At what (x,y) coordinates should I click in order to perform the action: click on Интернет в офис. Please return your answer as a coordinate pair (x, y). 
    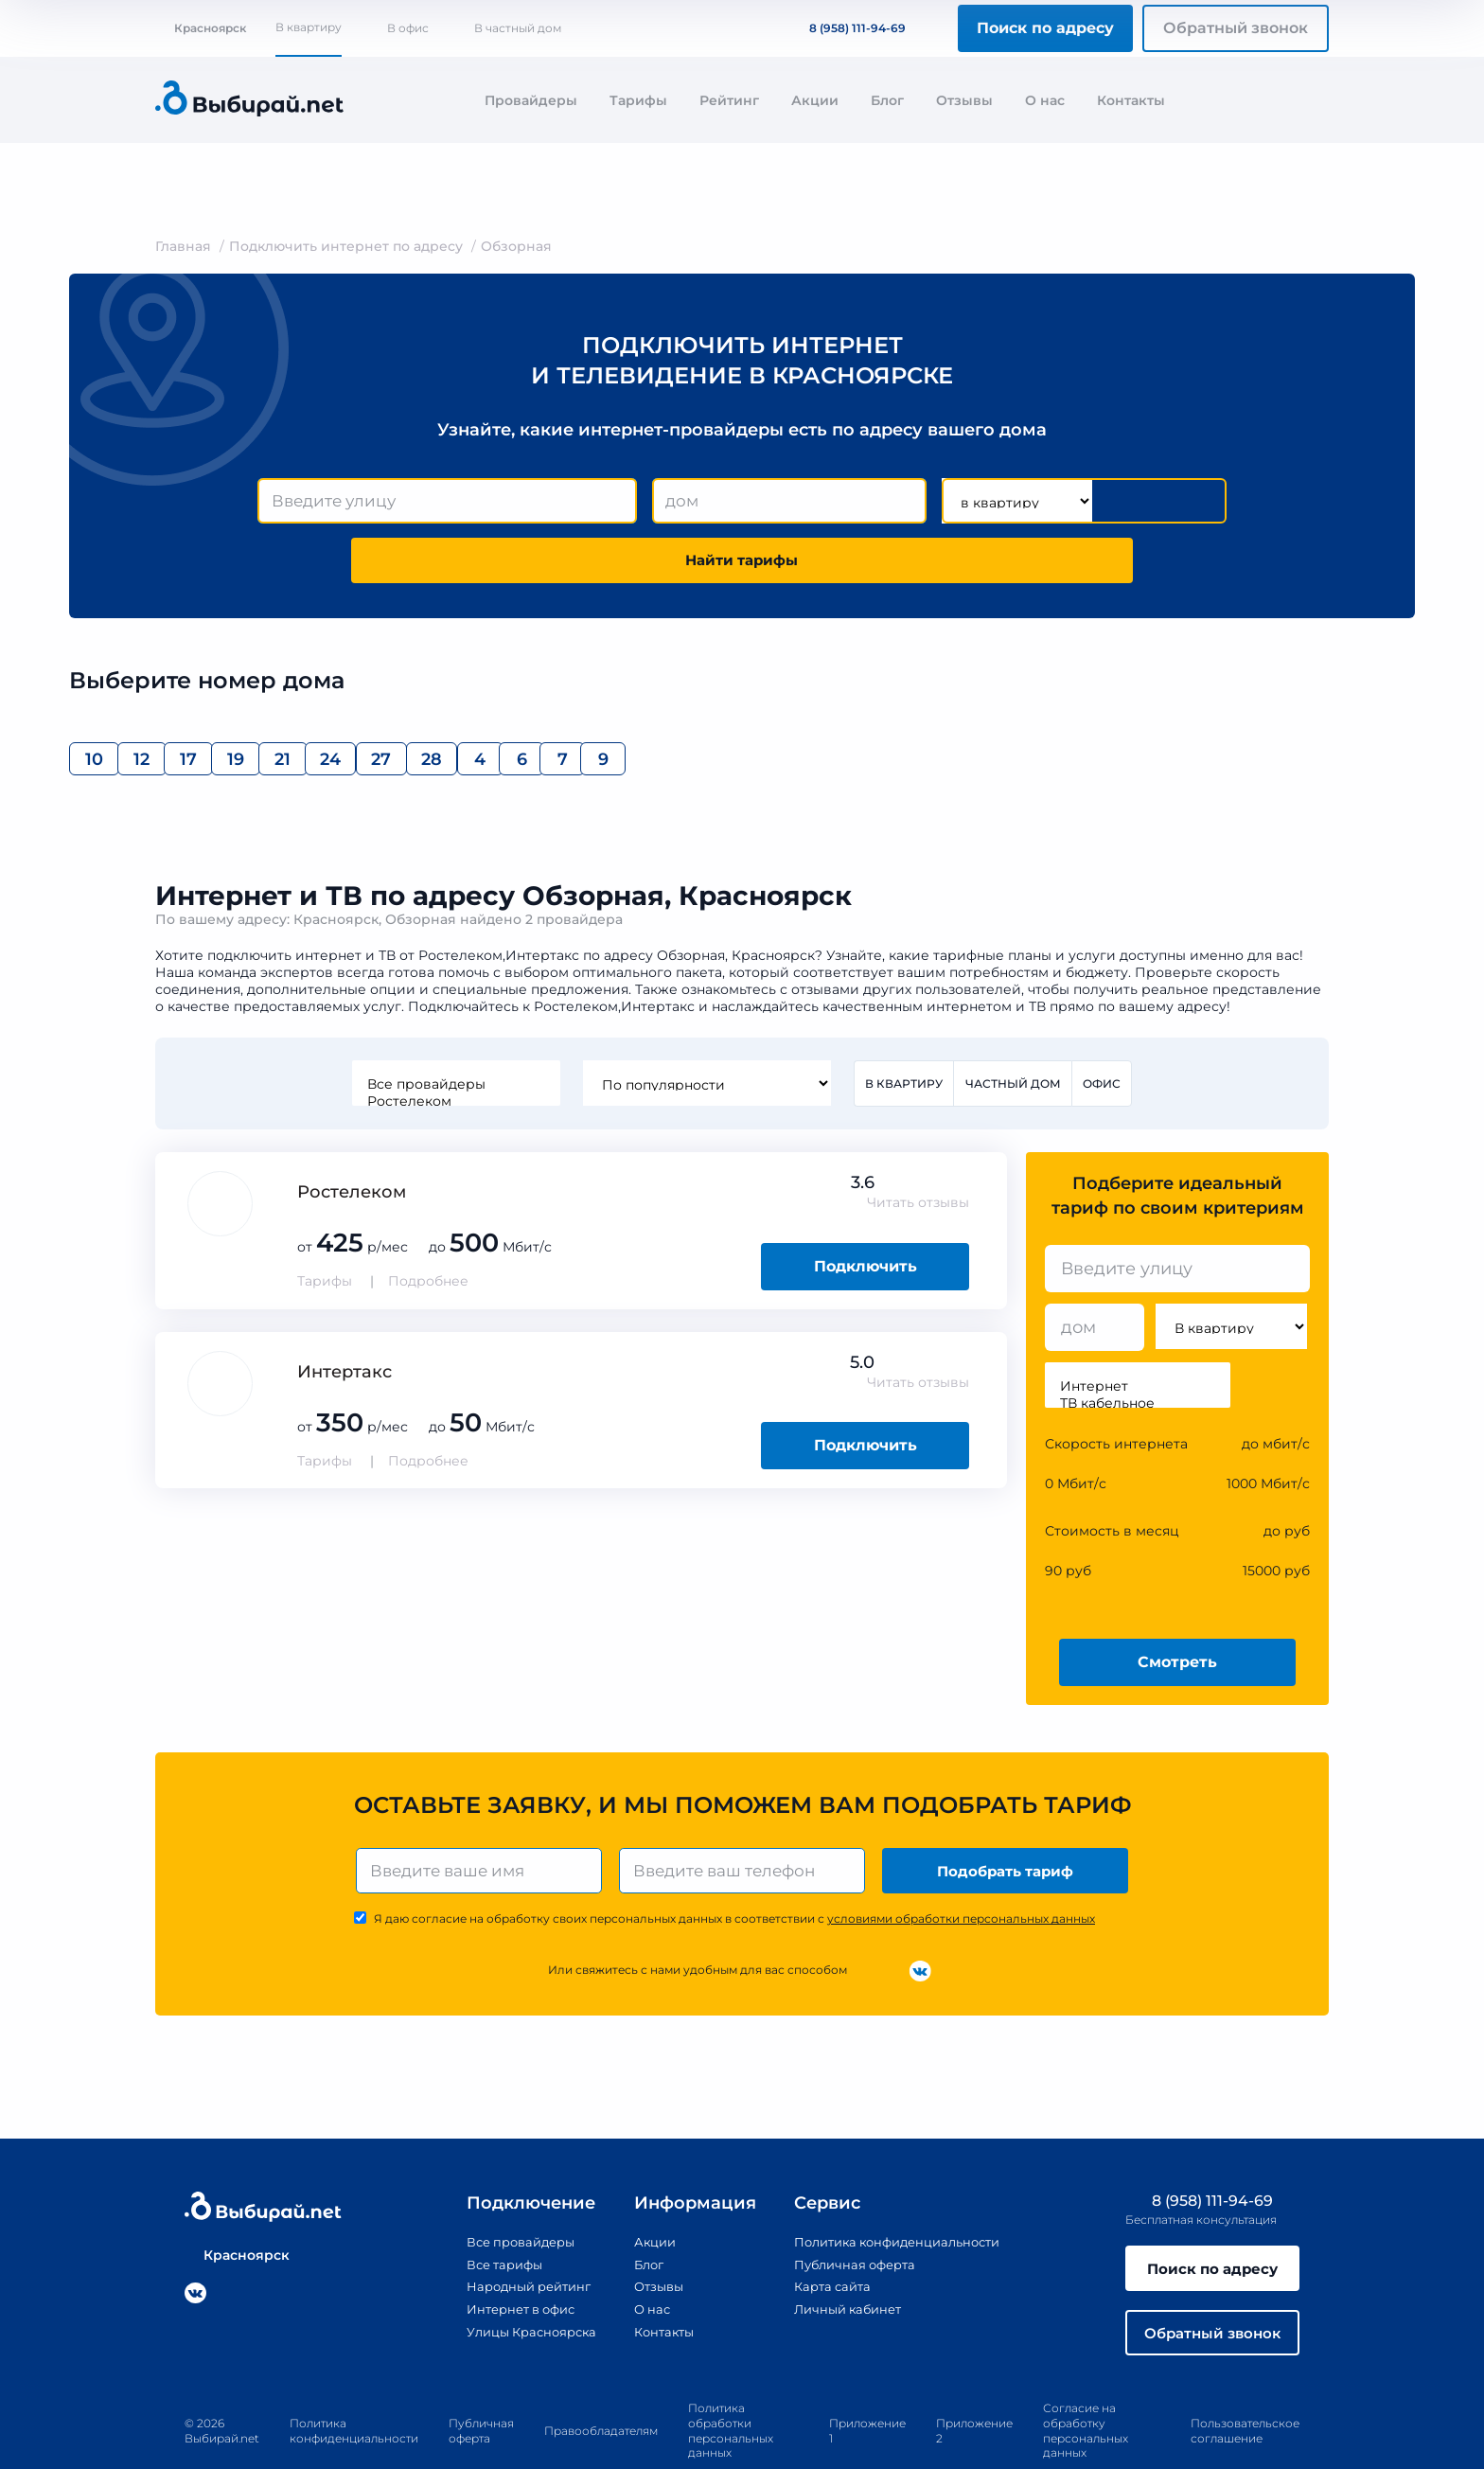
    Looking at the image, I should click on (505, 2259).